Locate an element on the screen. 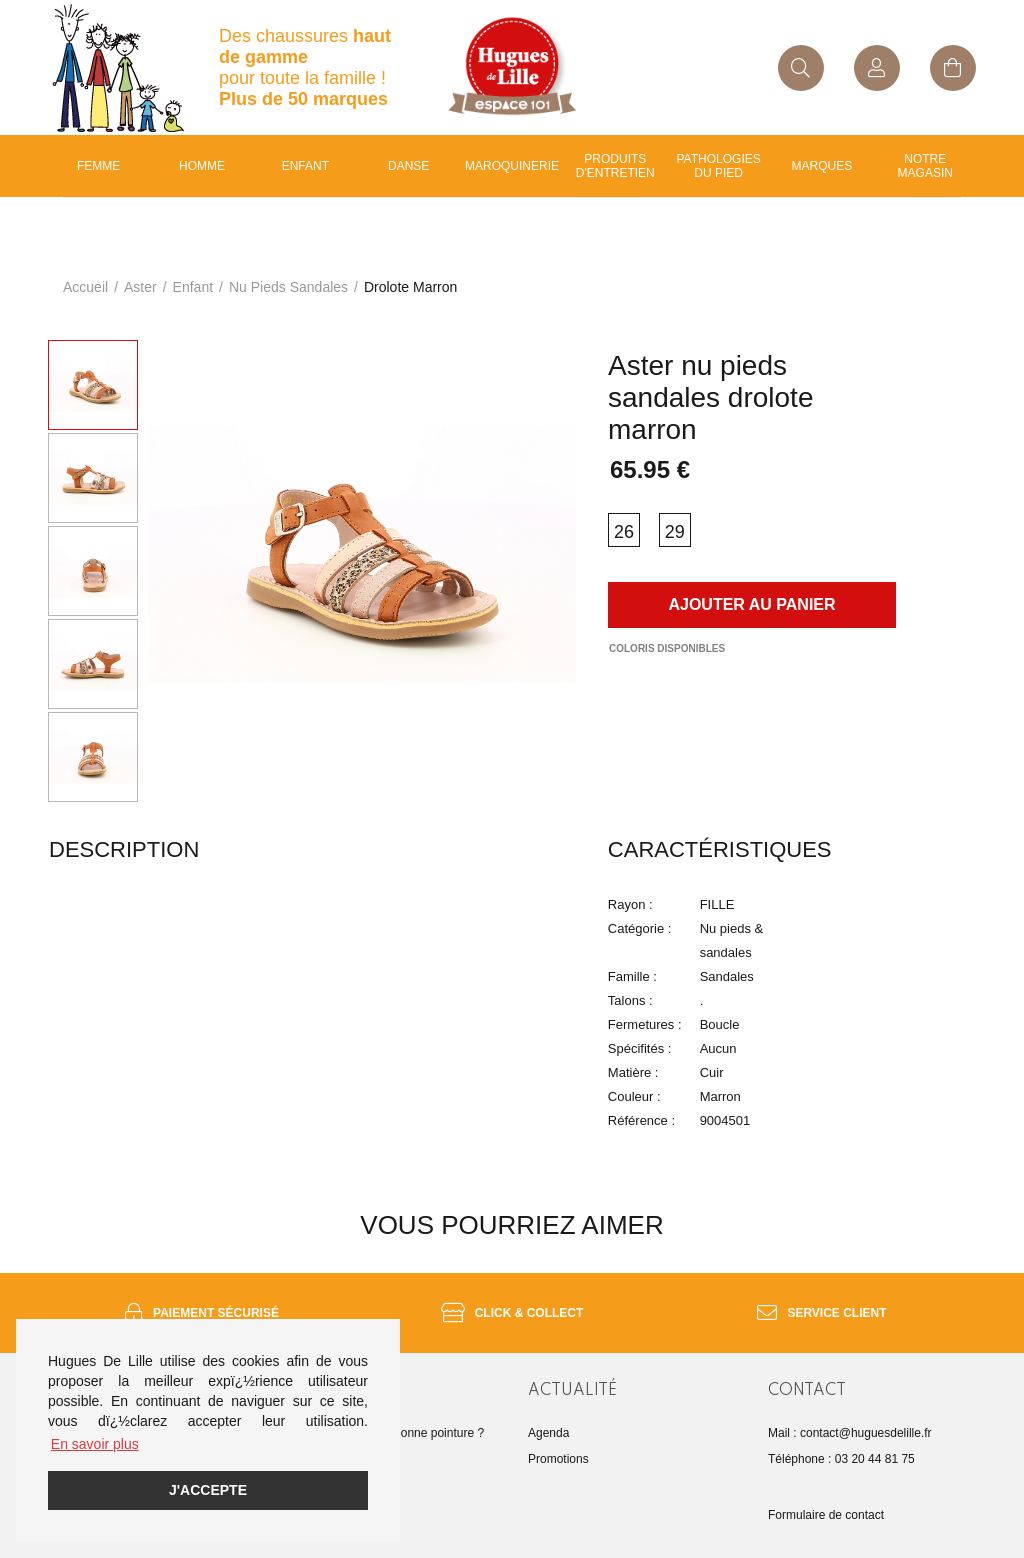 The height and width of the screenshot is (1558, 1024). Homme is located at coordinates (202, 166).